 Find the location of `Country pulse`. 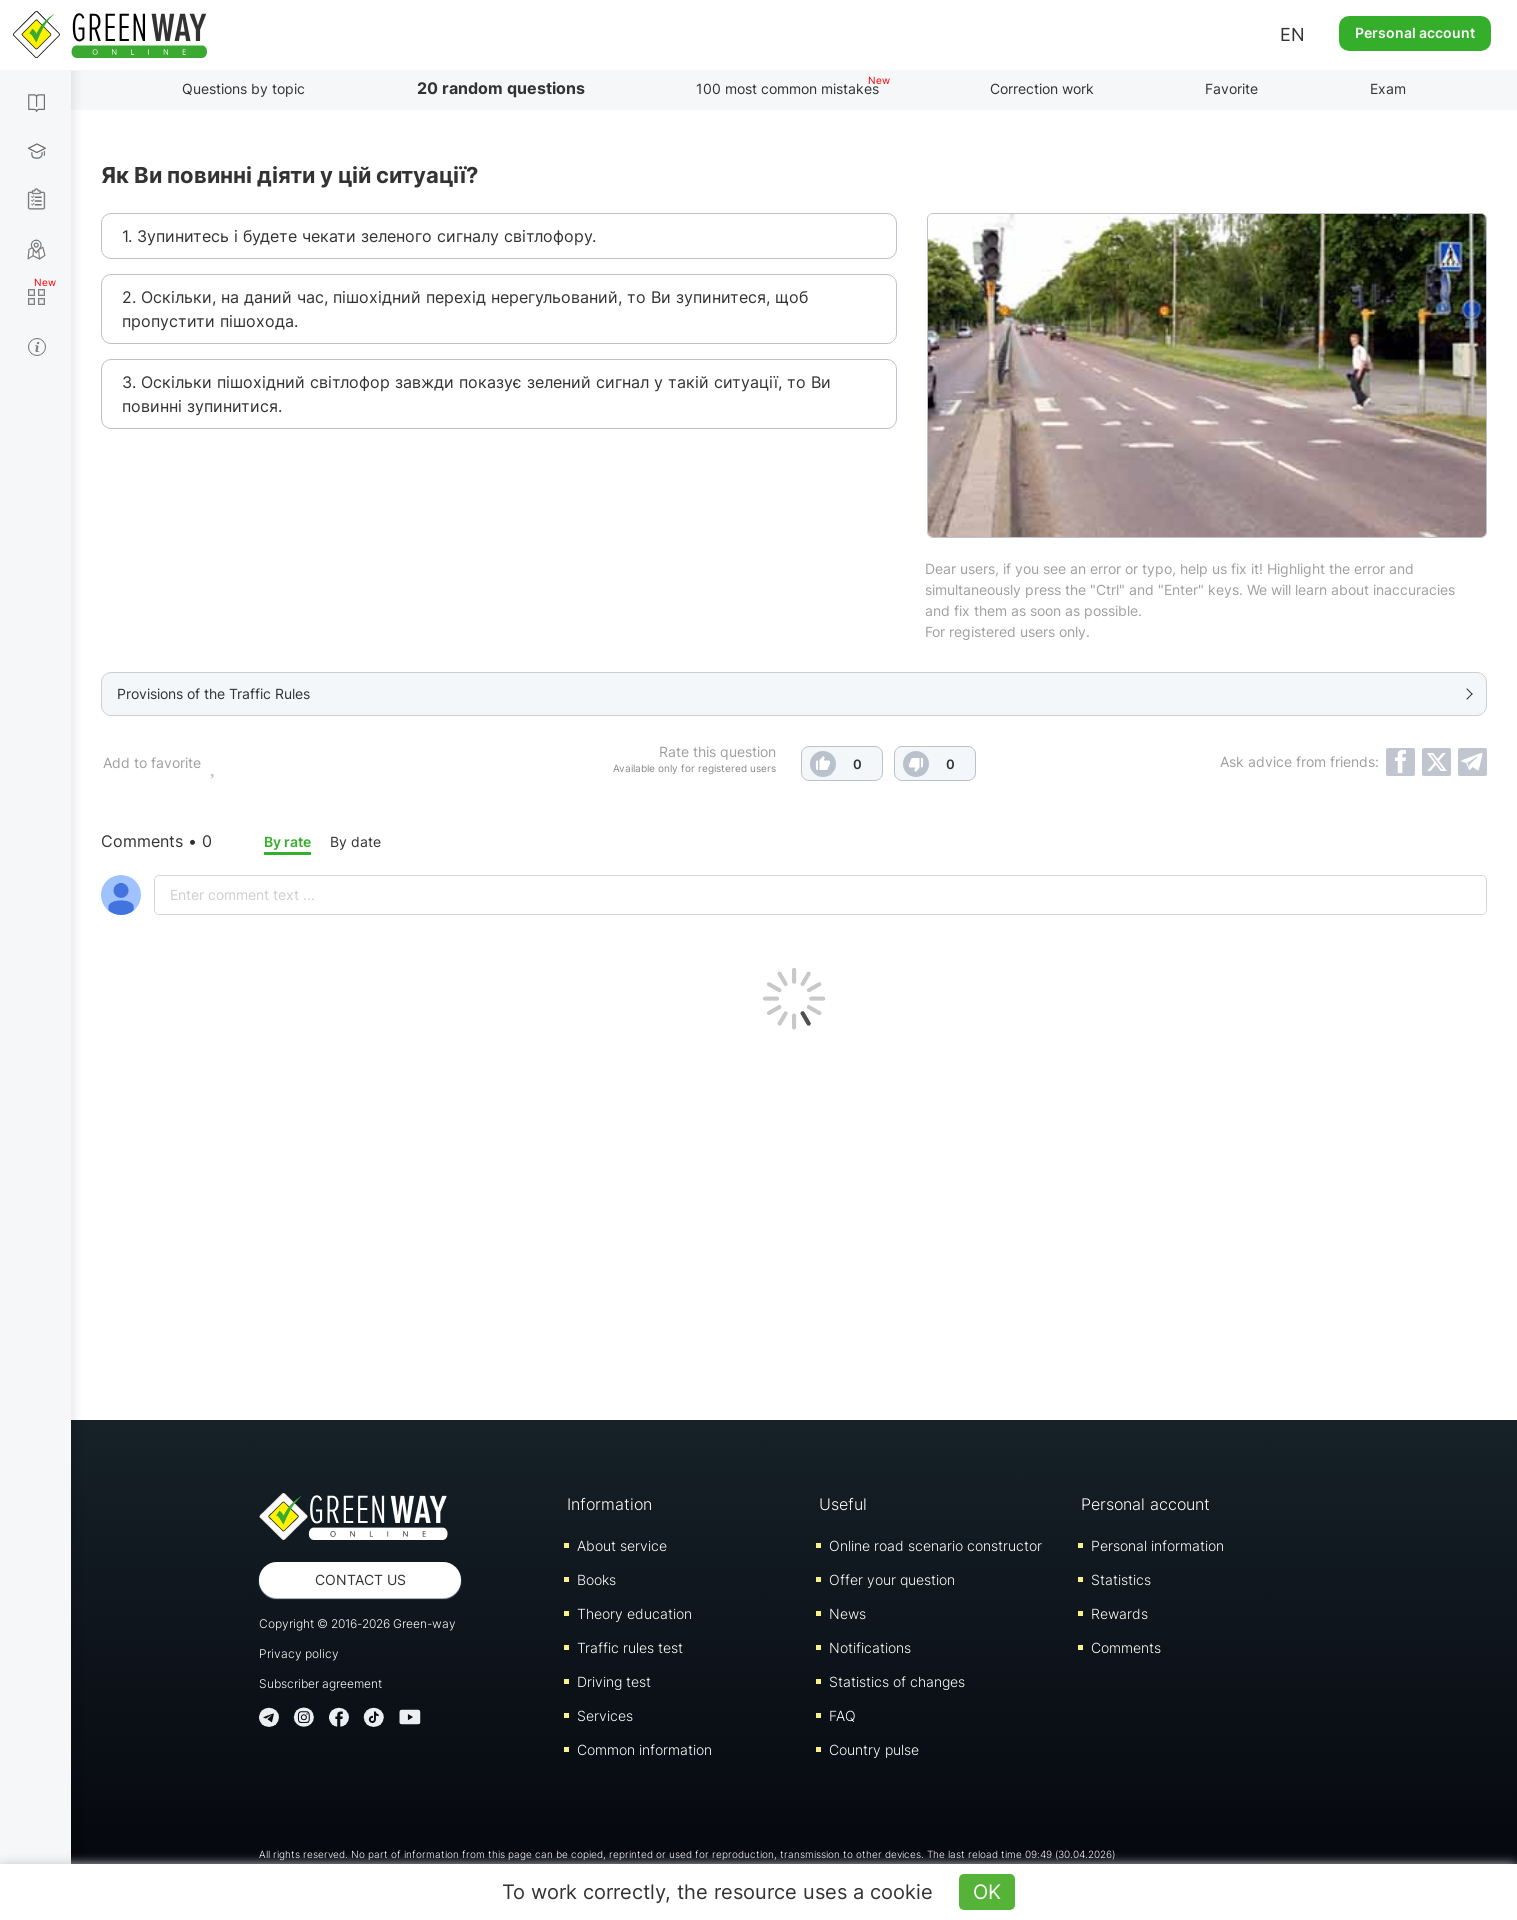

Country pulse is located at coordinates (874, 1749).